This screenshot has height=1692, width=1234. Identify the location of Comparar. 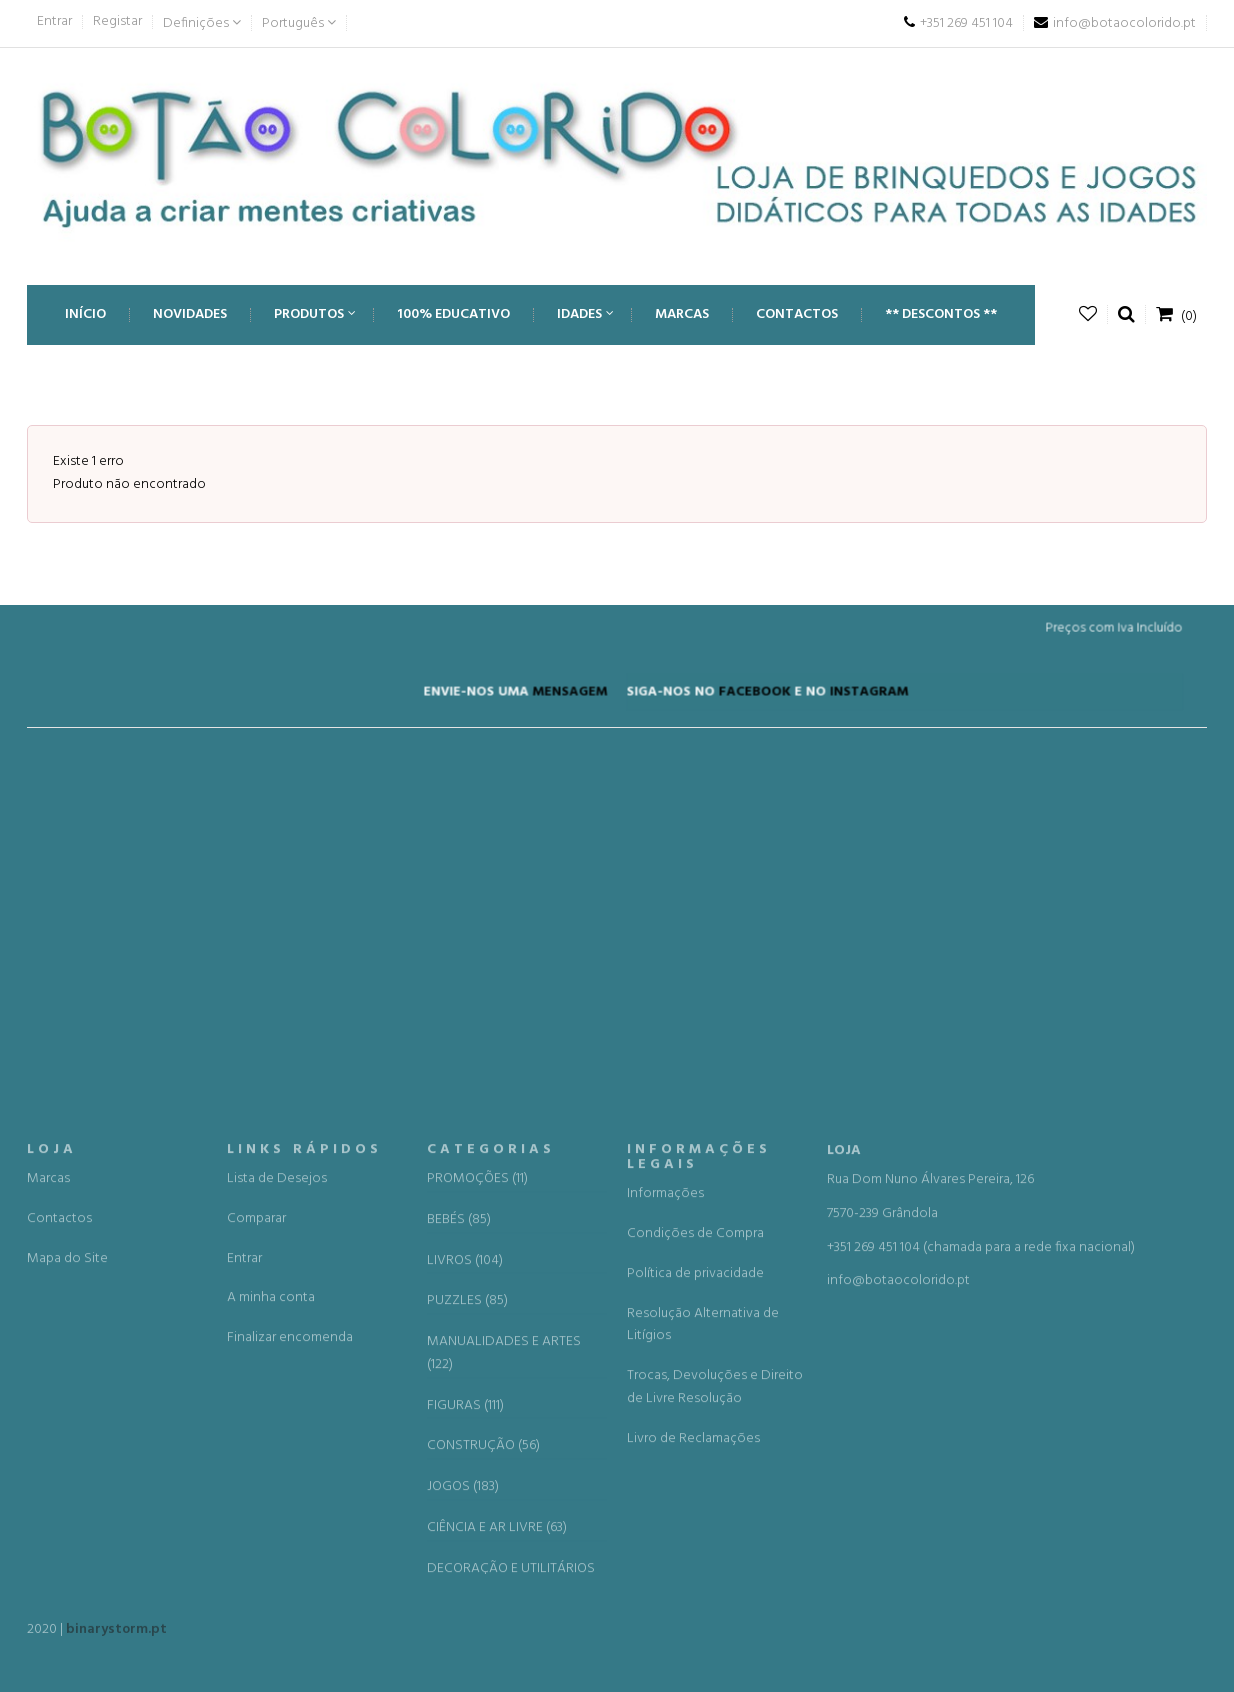
(256, 1455).